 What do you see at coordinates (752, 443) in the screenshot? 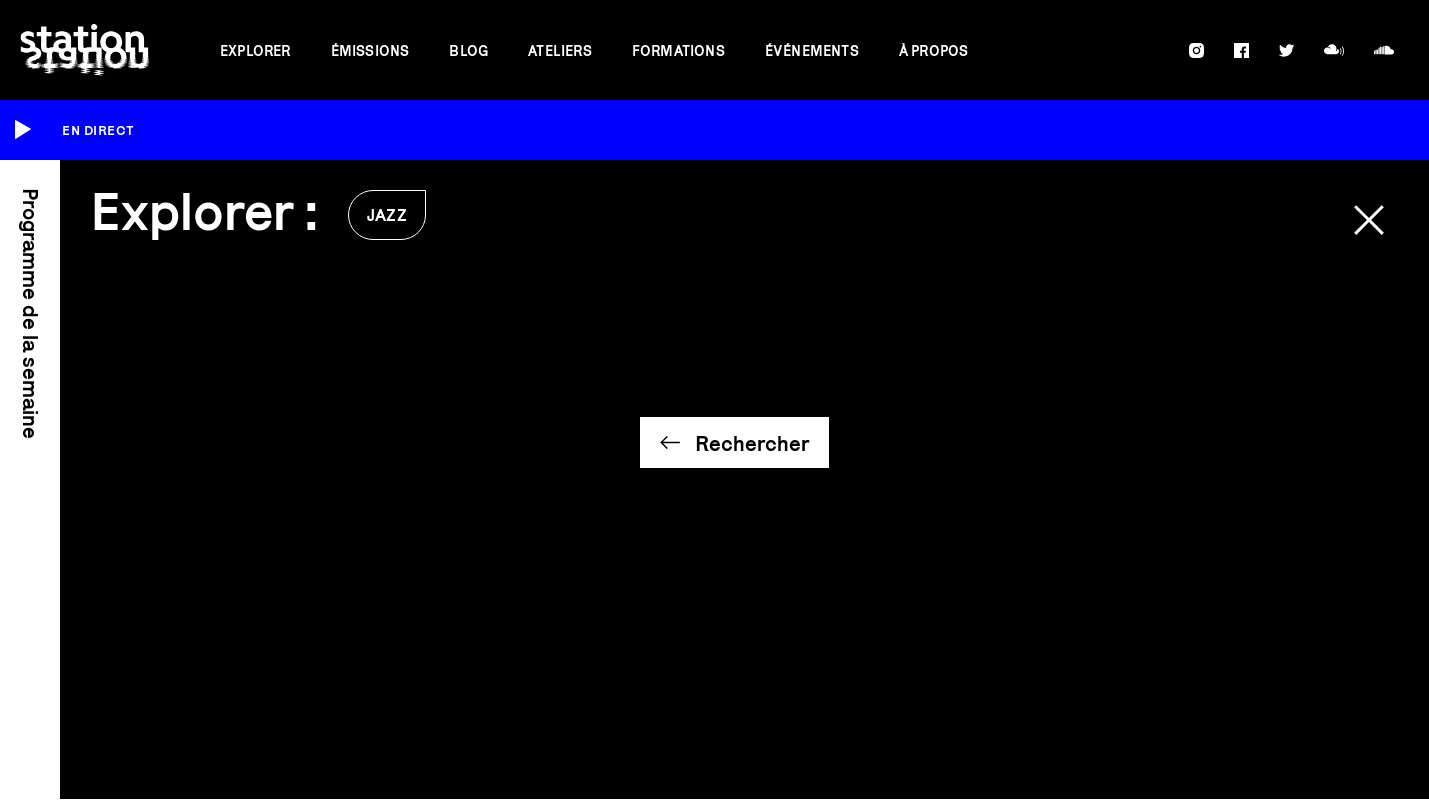
I see `Rechercher` at bounding box center [752, 443].